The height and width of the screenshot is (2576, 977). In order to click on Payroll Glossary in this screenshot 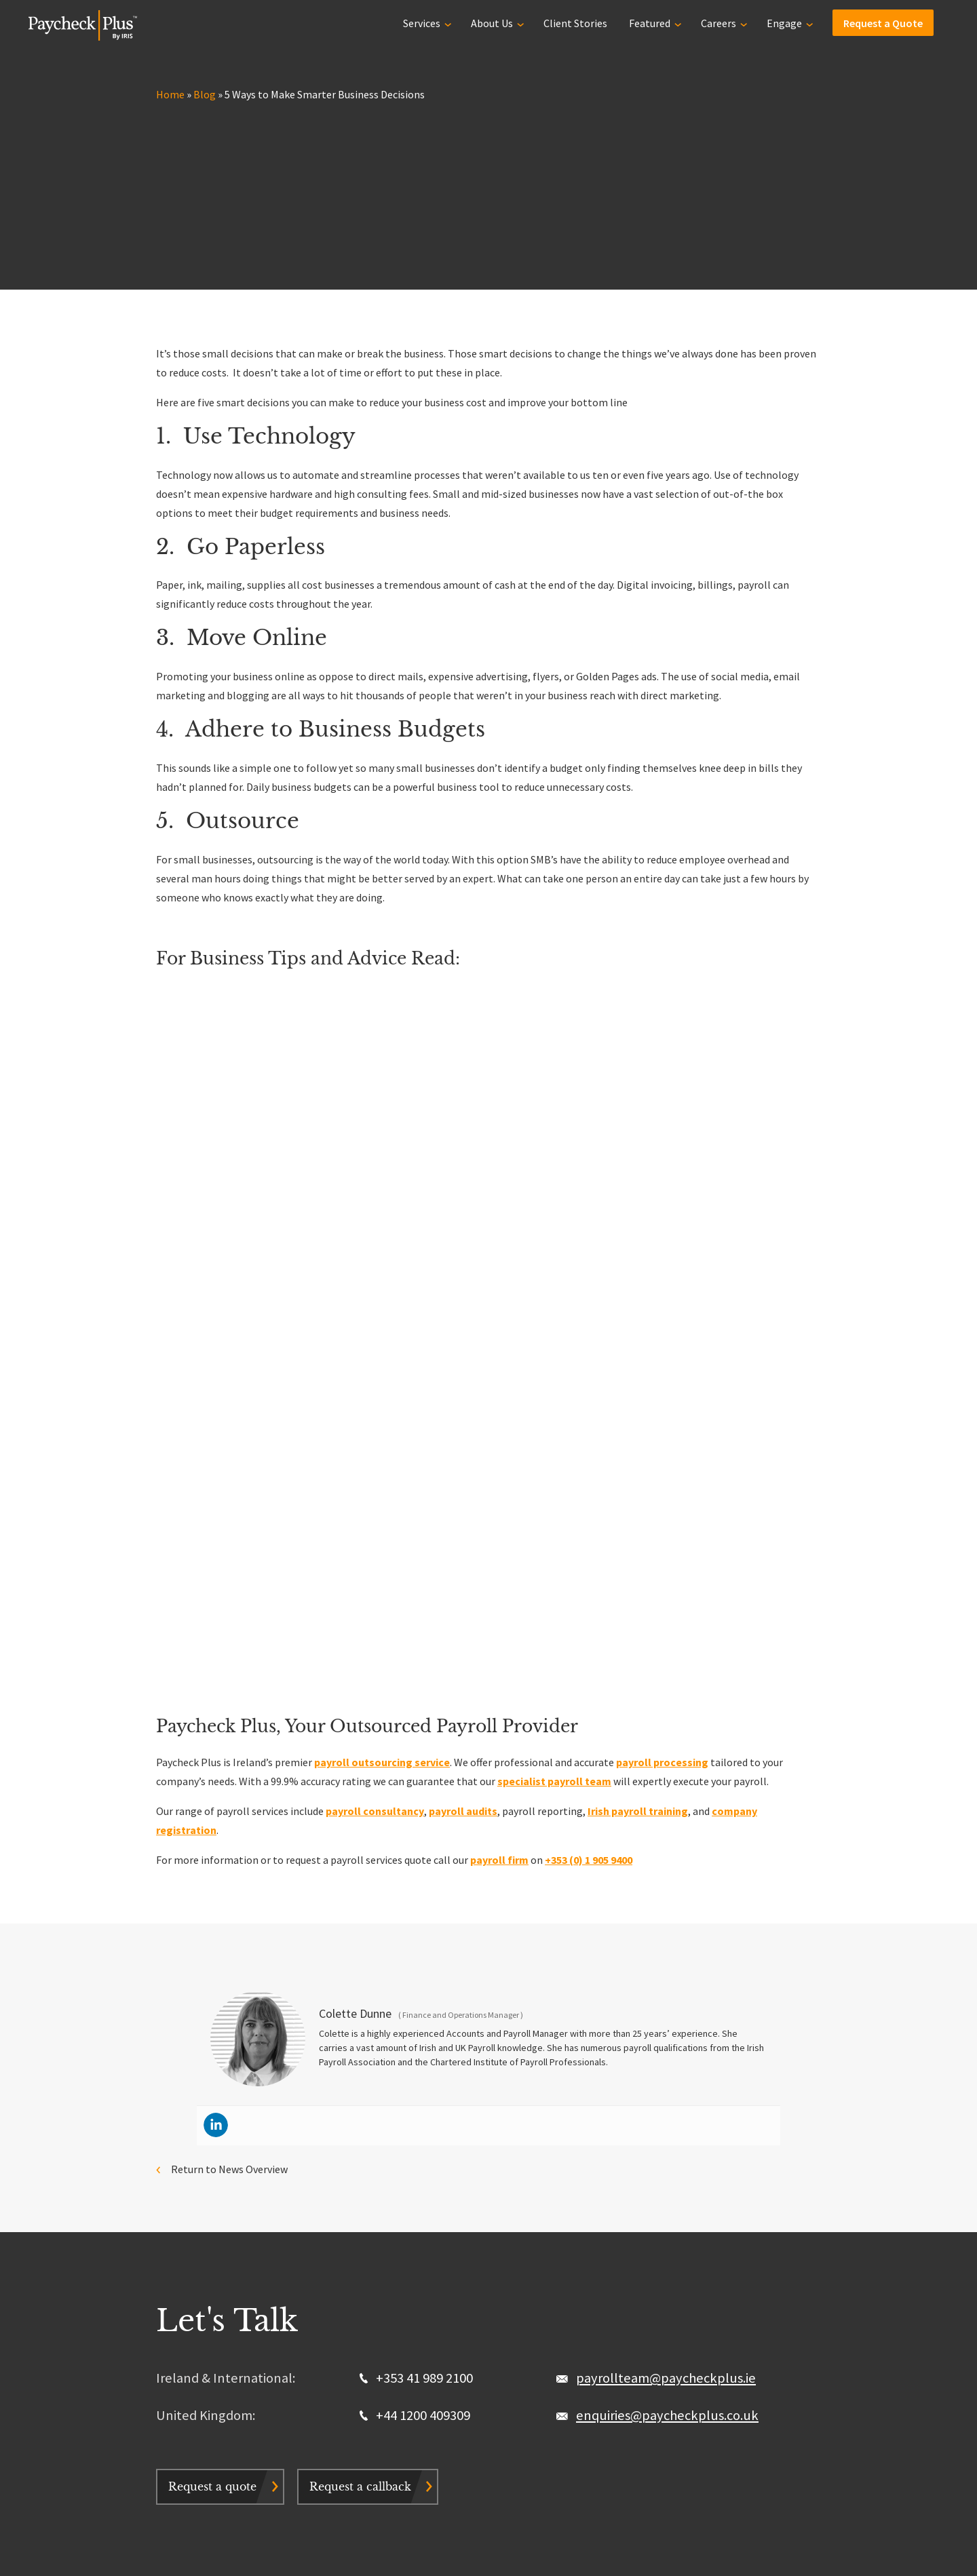, I will do `click(614, 2349)`.